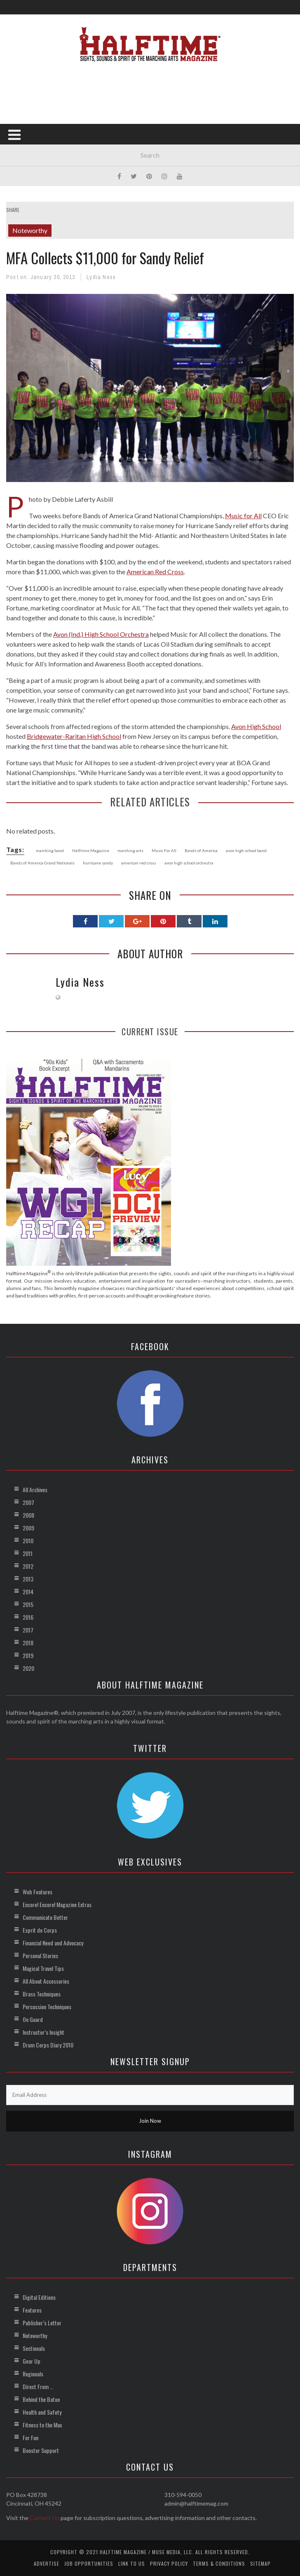 This screenshot has width=300, height=2576. Describe the element at coordinates (164, 850) in the screenshot. I see `Music For All` at that location.